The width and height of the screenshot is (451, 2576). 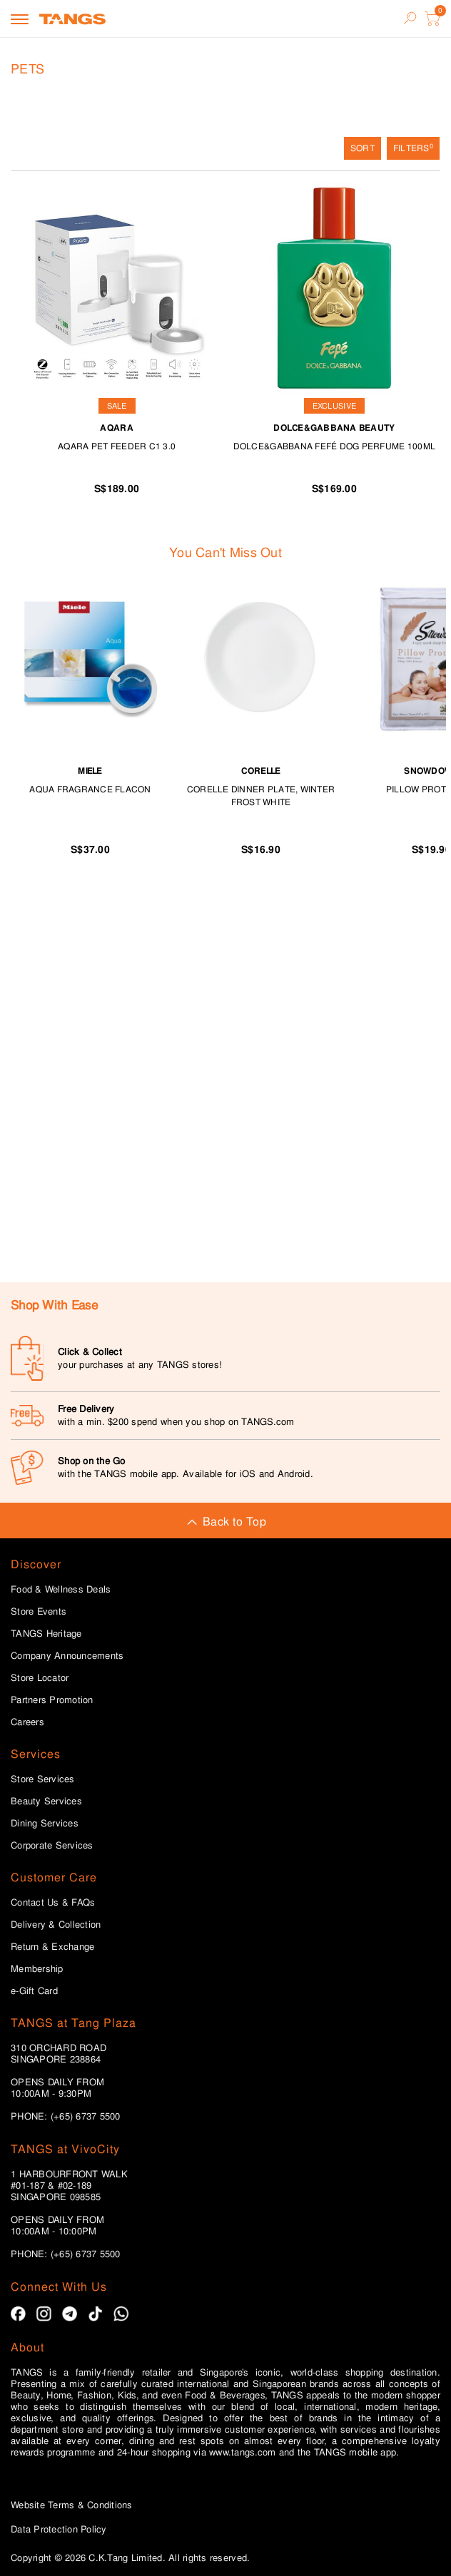 I want to click on Food & Wellness Deals, so click(x=61, y=1589).